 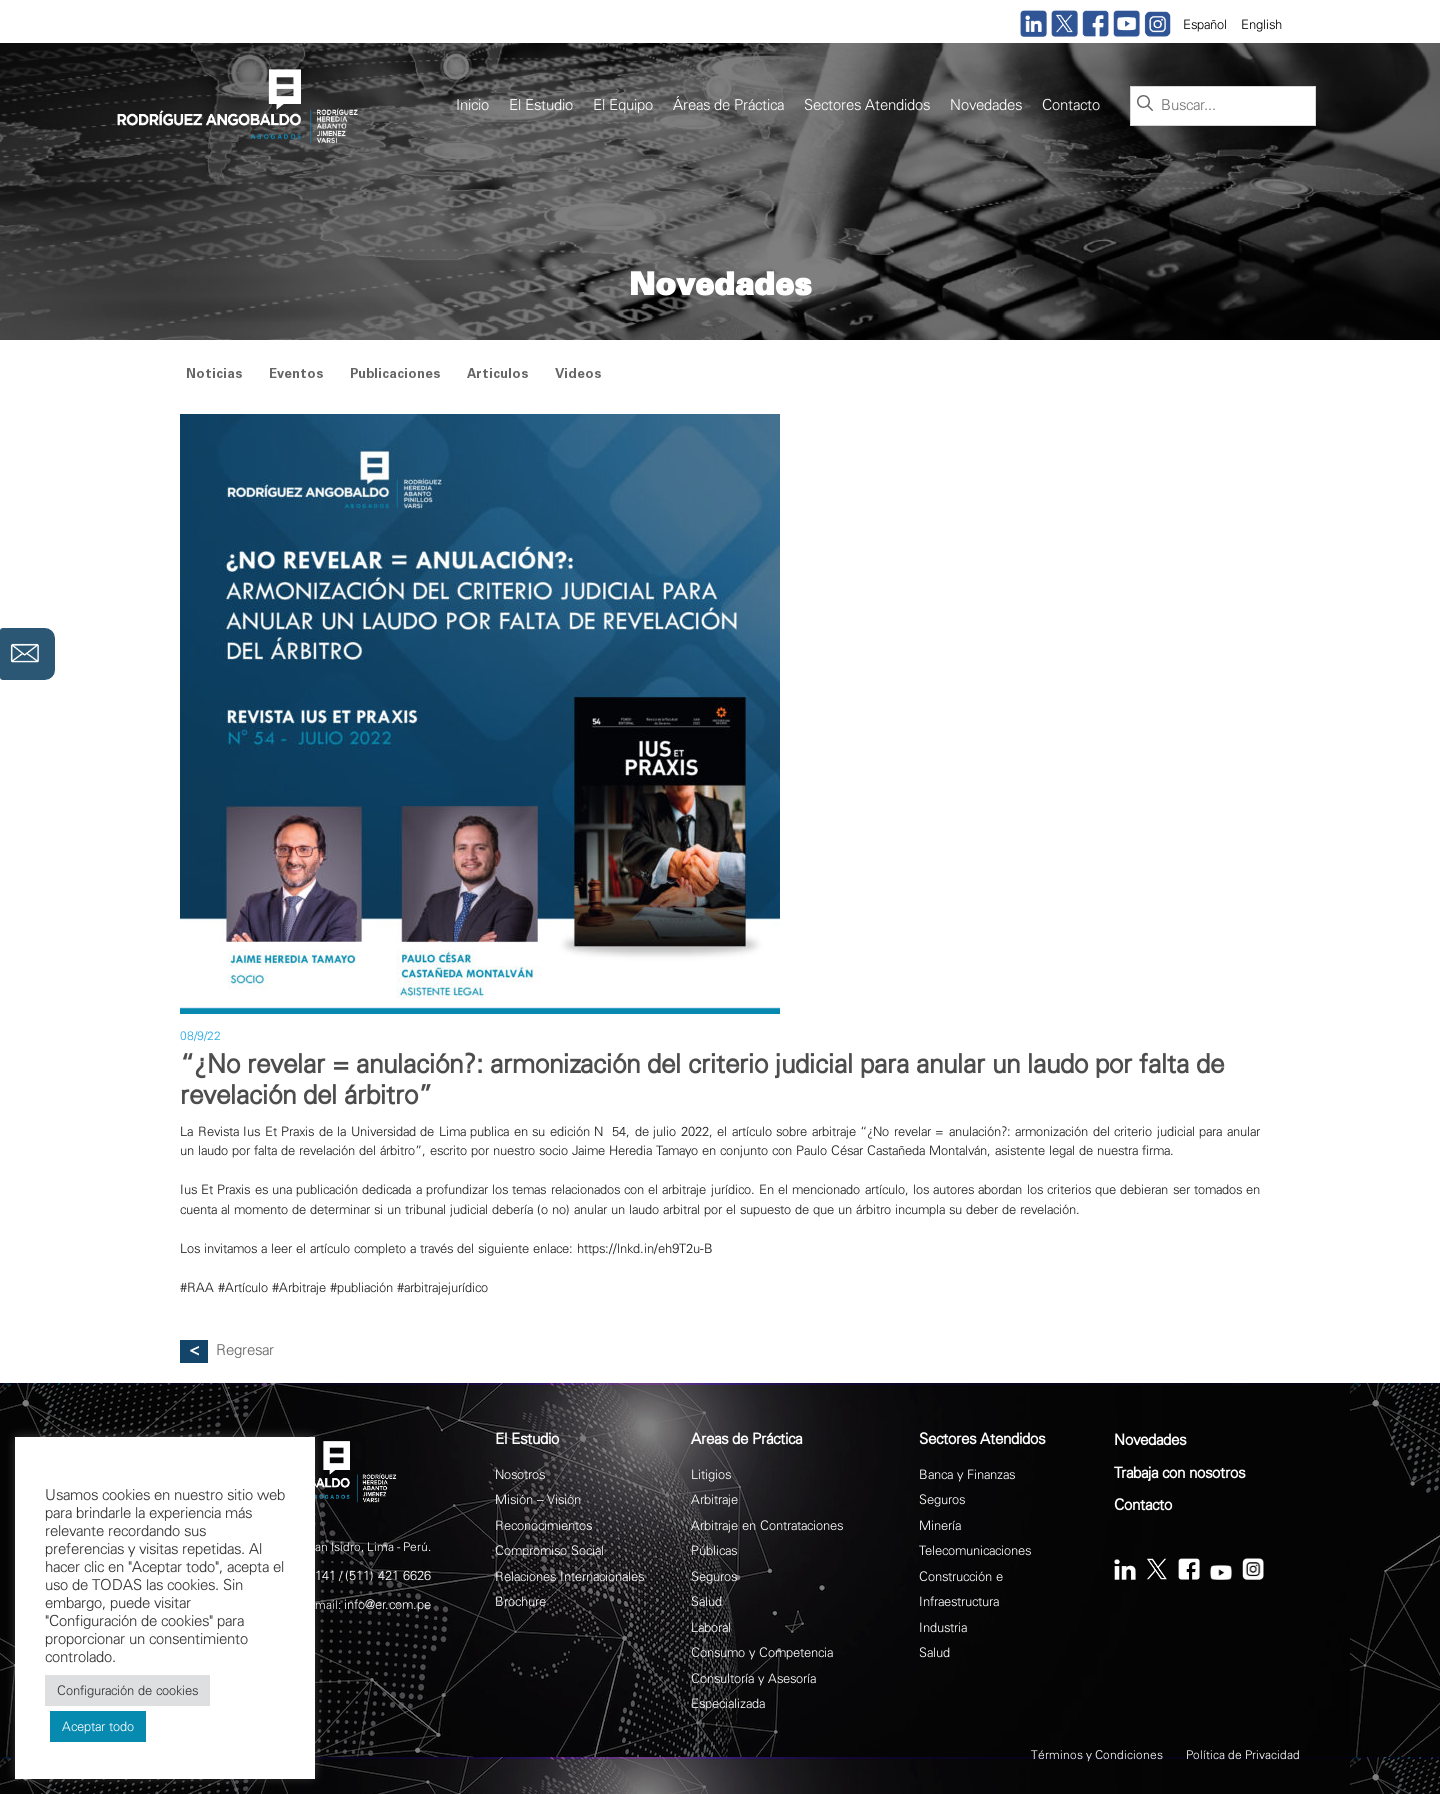 I want to click on Litigios, so click(x=711, y=1474).